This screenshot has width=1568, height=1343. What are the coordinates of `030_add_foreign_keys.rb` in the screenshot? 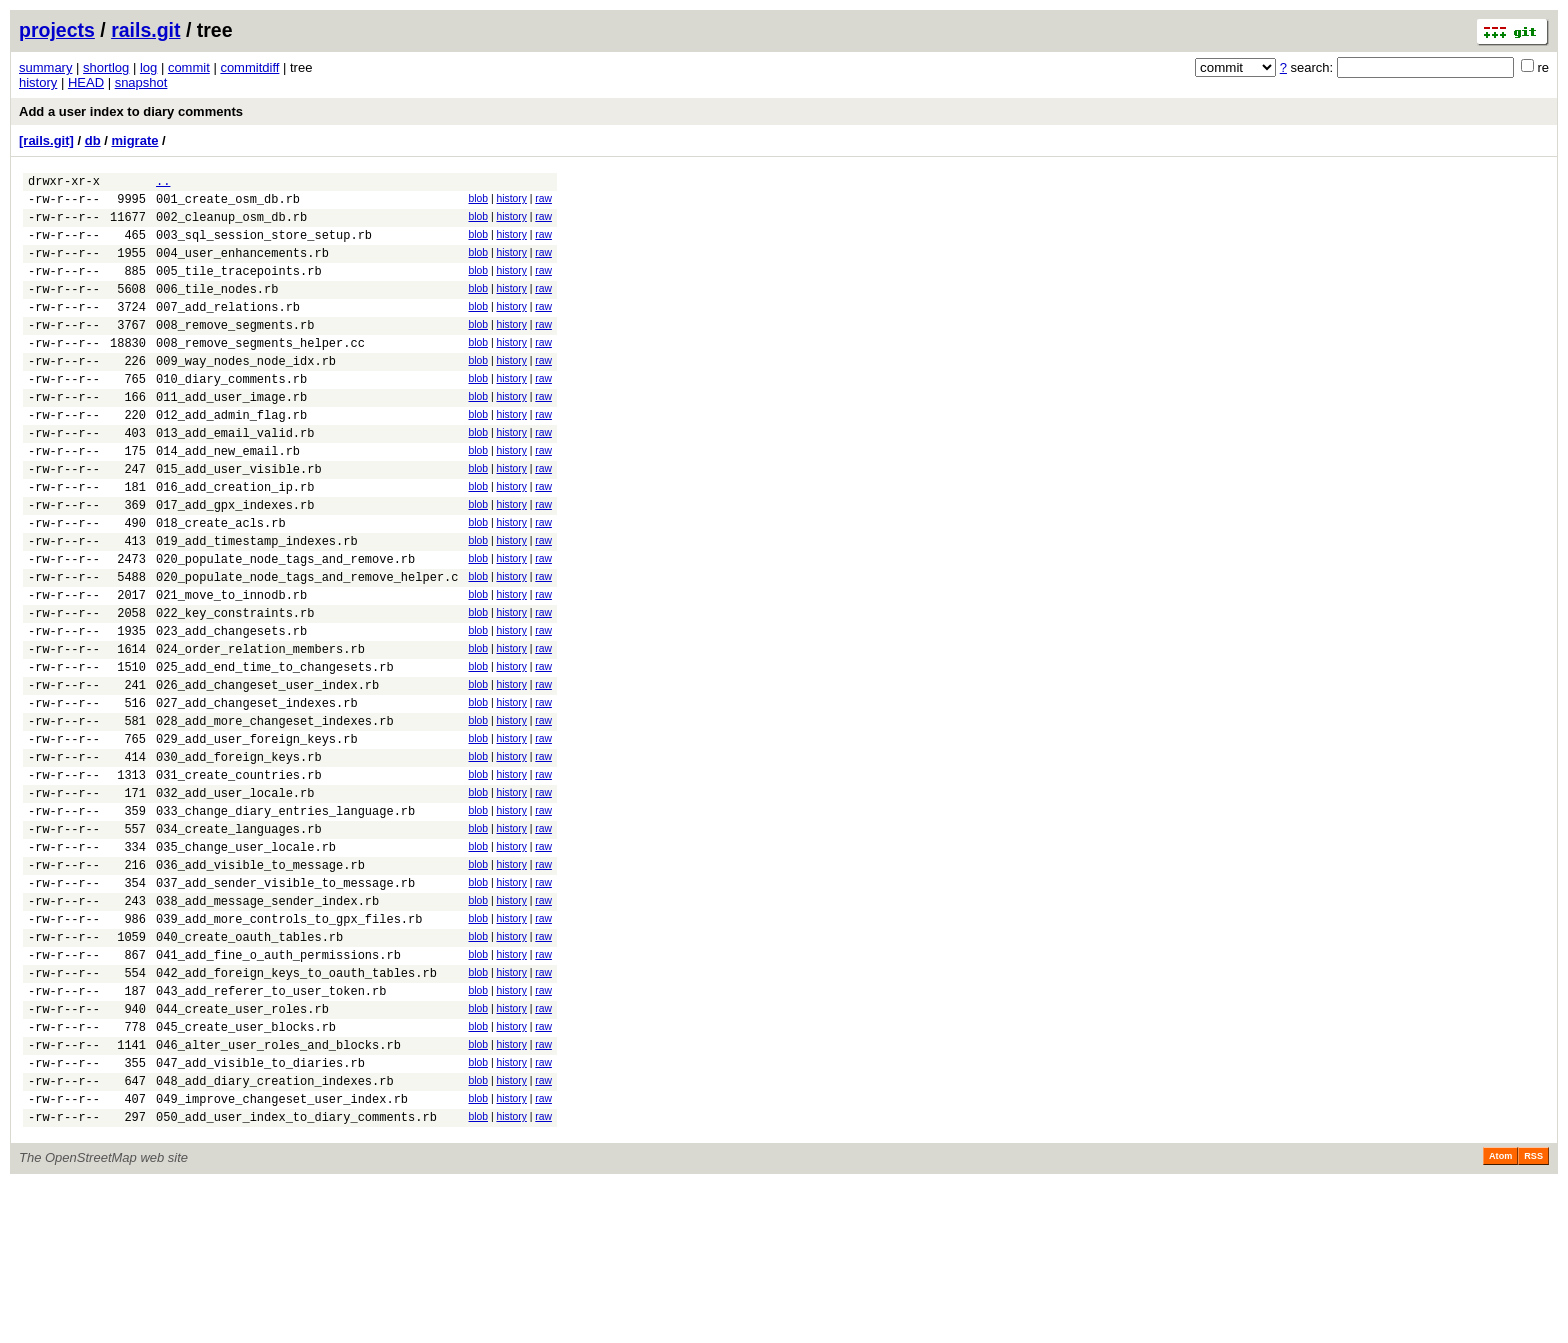 It's located at (239, 855).